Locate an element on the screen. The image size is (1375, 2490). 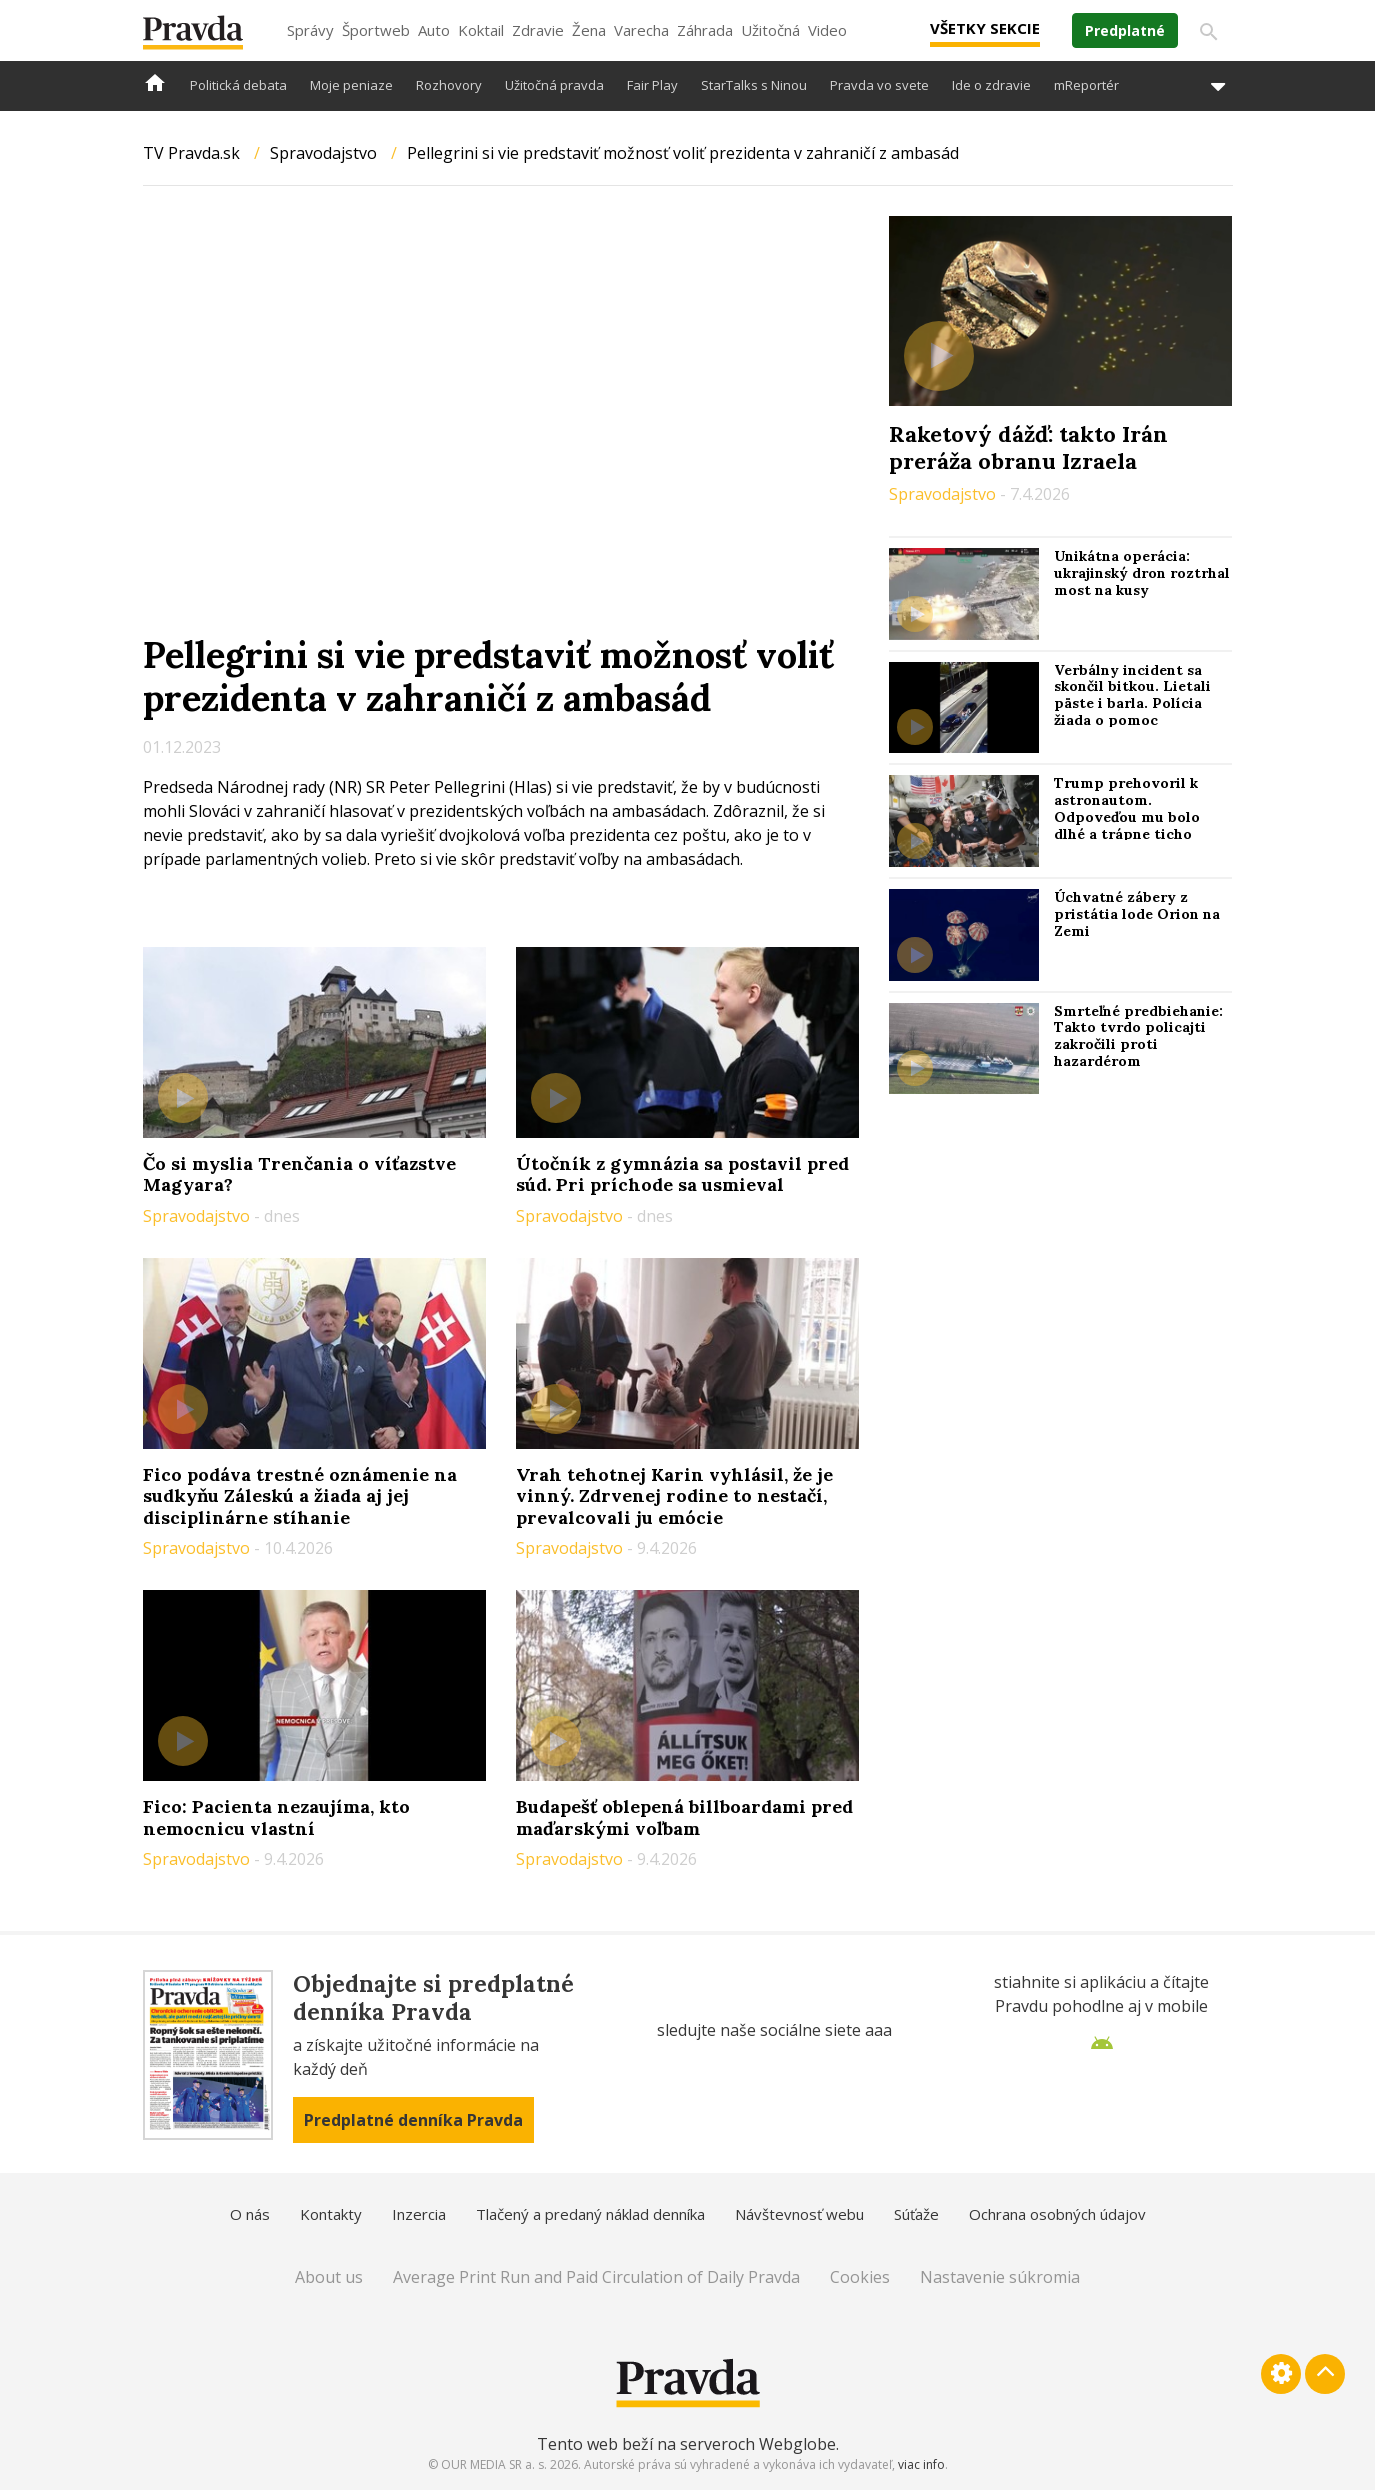
Záhrada is located at coordinates (705, 30).